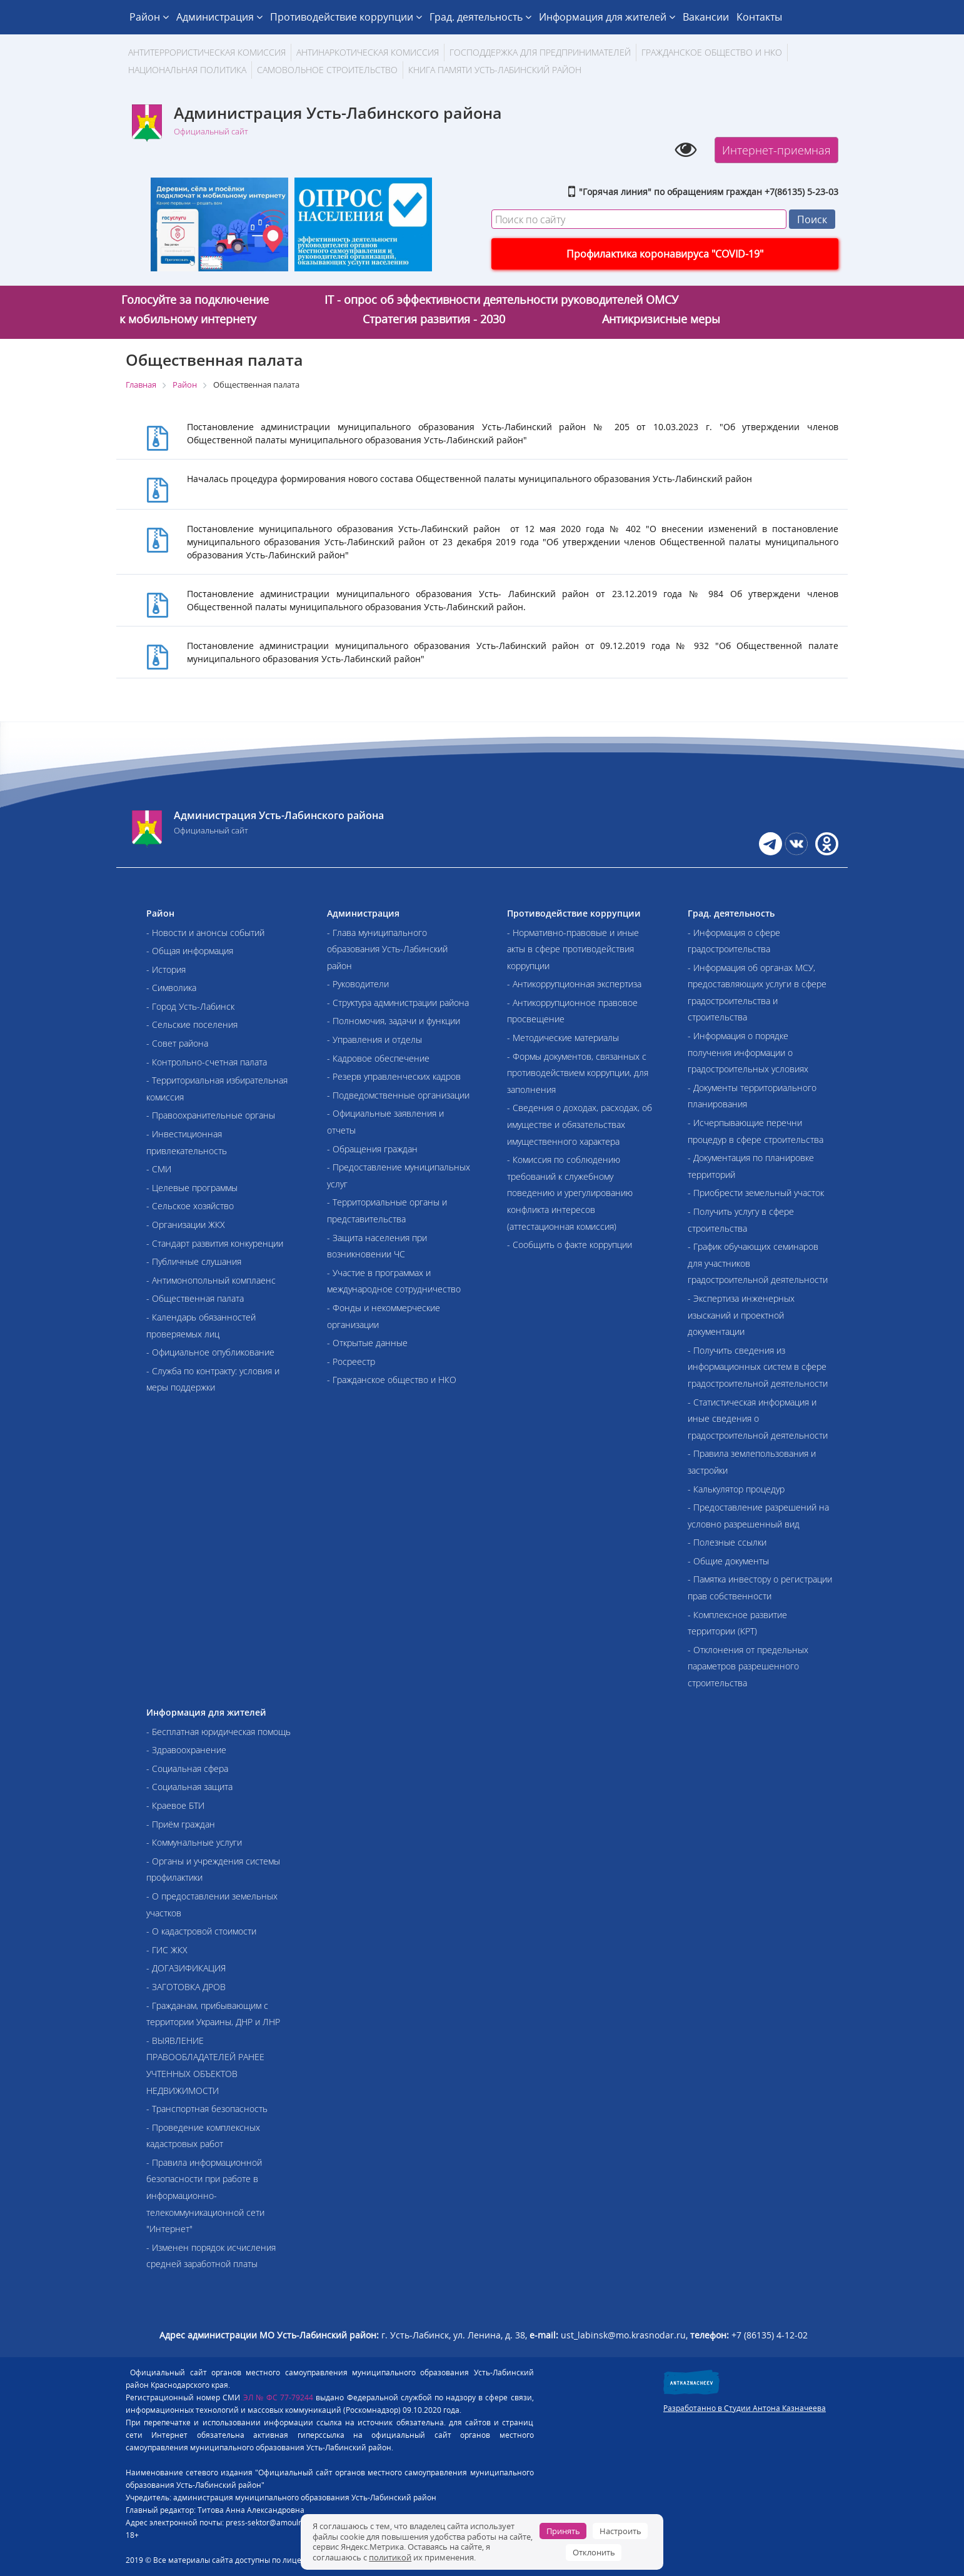  Describe the element at coordinates (577, 1072) in the screenshot. I see `- Формы документов, связанных с противодействием коррупции, для заполнения` at that location.